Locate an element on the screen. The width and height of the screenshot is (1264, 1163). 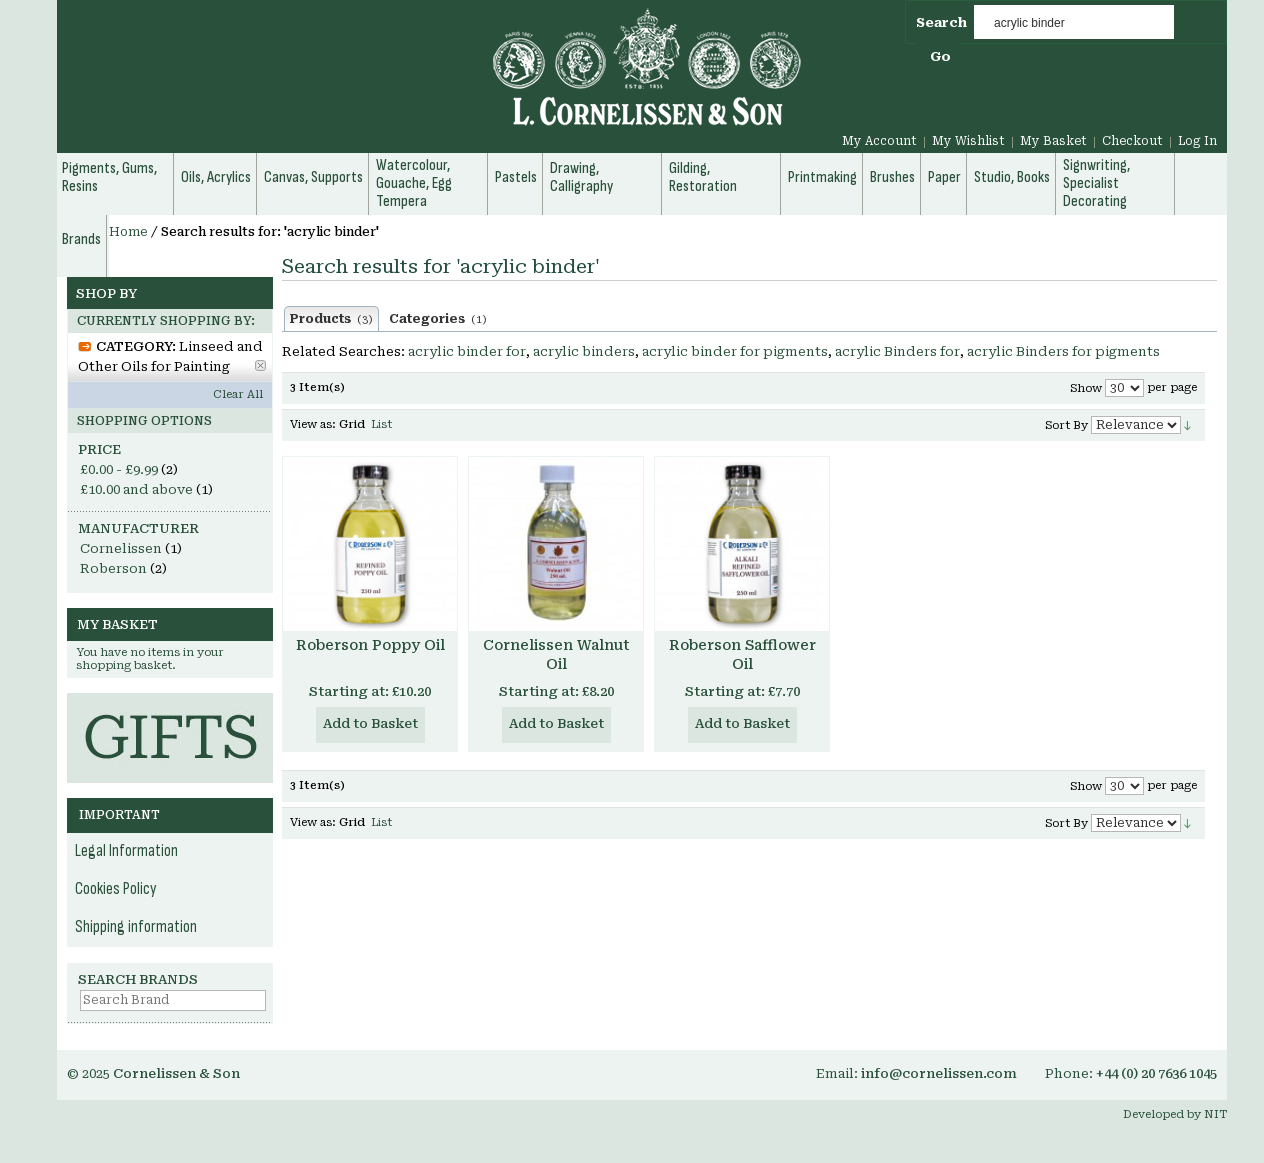
Home is located at coordinates (128, 232).